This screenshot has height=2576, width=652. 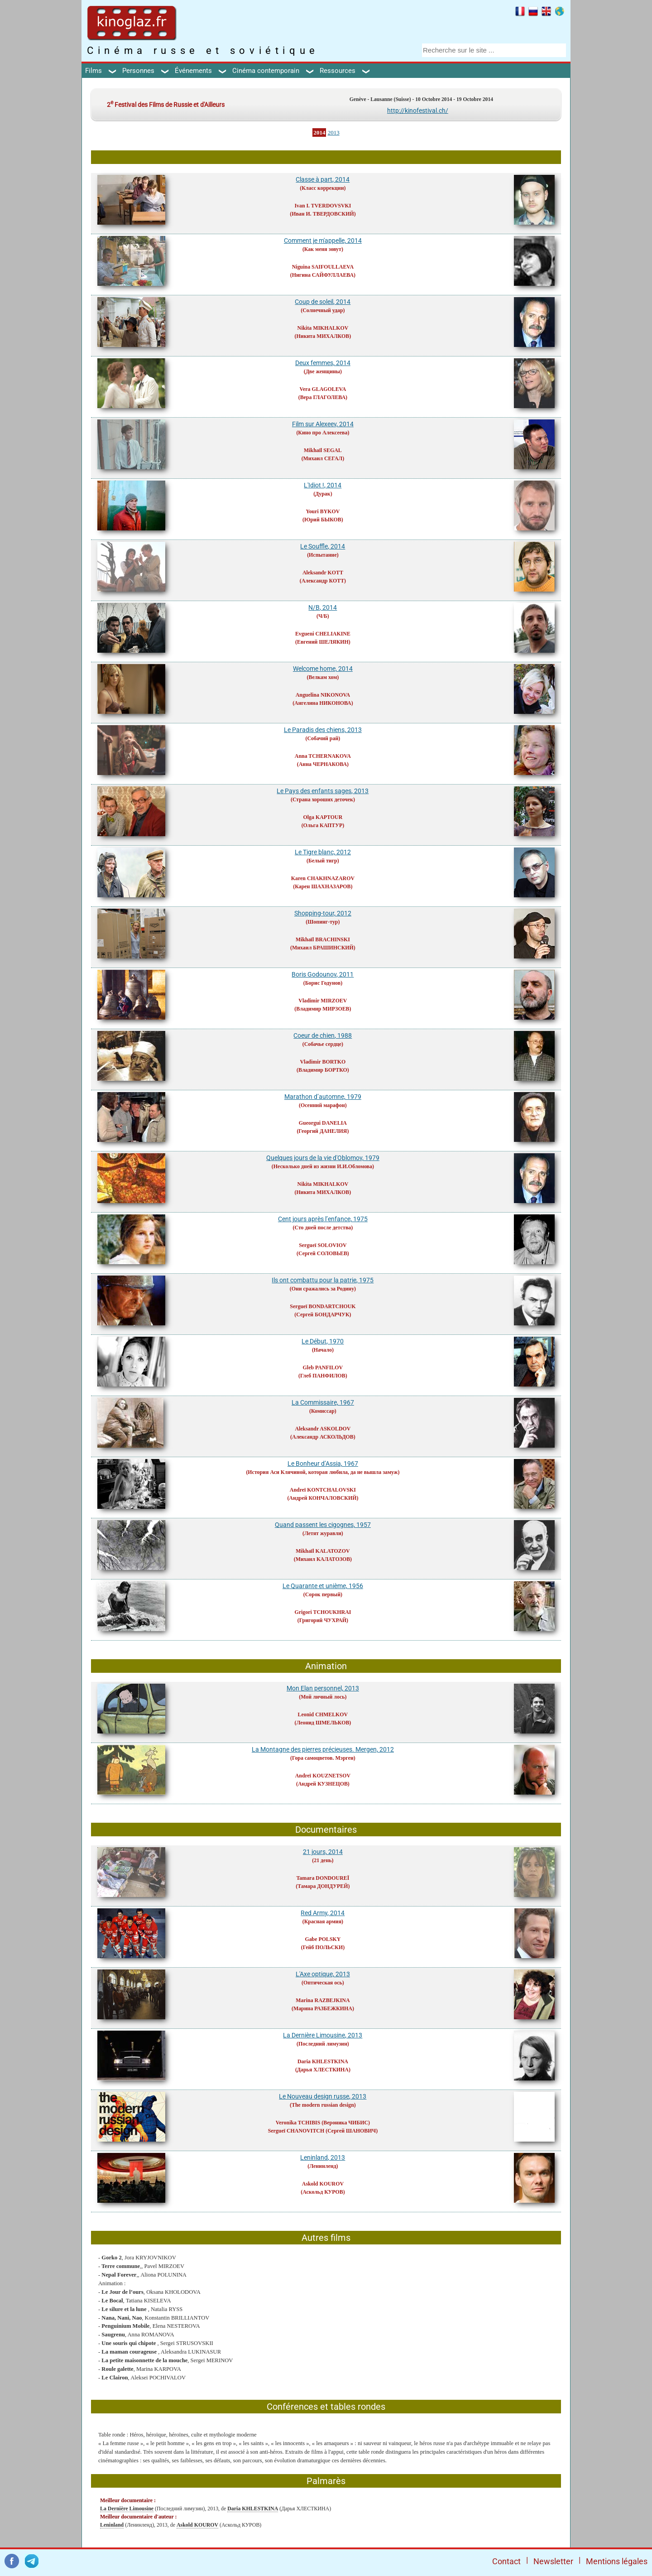 I want to click on Cent jours après l’enfance, 1975, so click(x=323, y=1219).